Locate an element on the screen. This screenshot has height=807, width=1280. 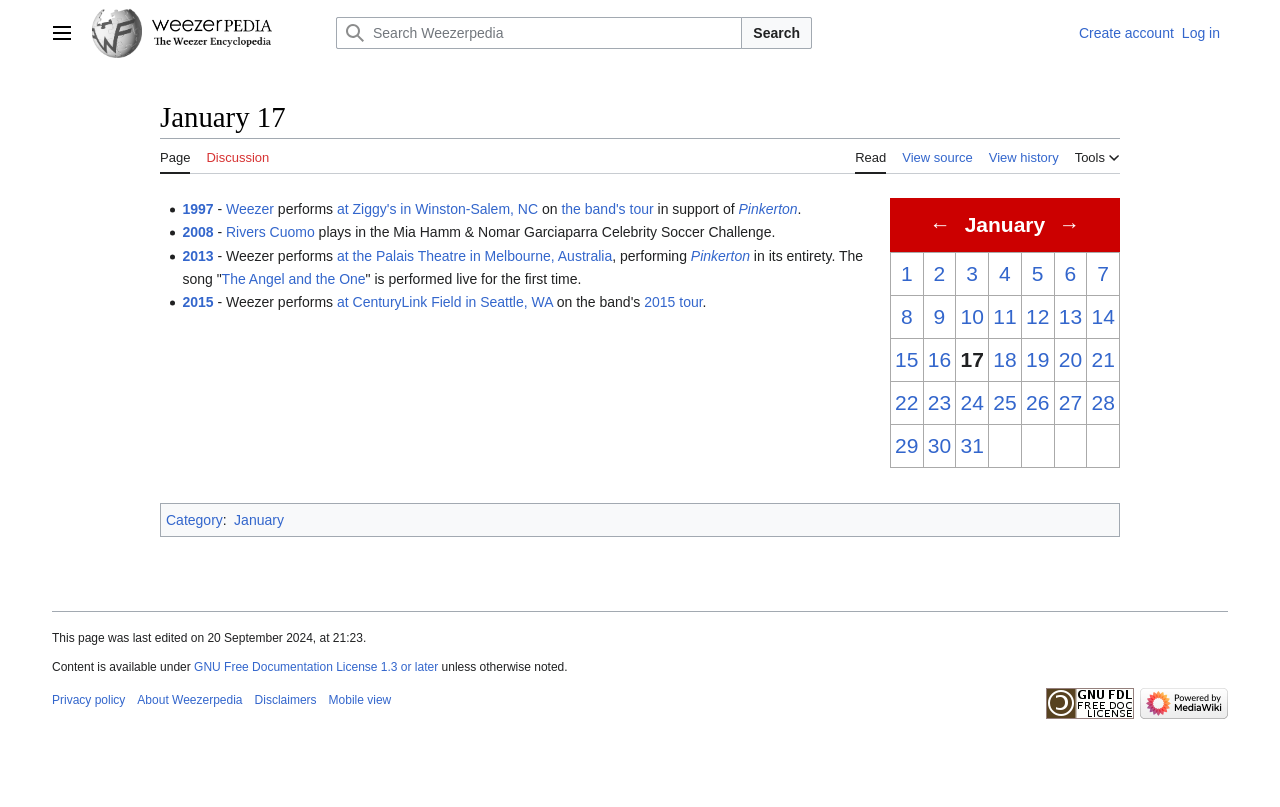
22 is located at coordinates (906, 402).